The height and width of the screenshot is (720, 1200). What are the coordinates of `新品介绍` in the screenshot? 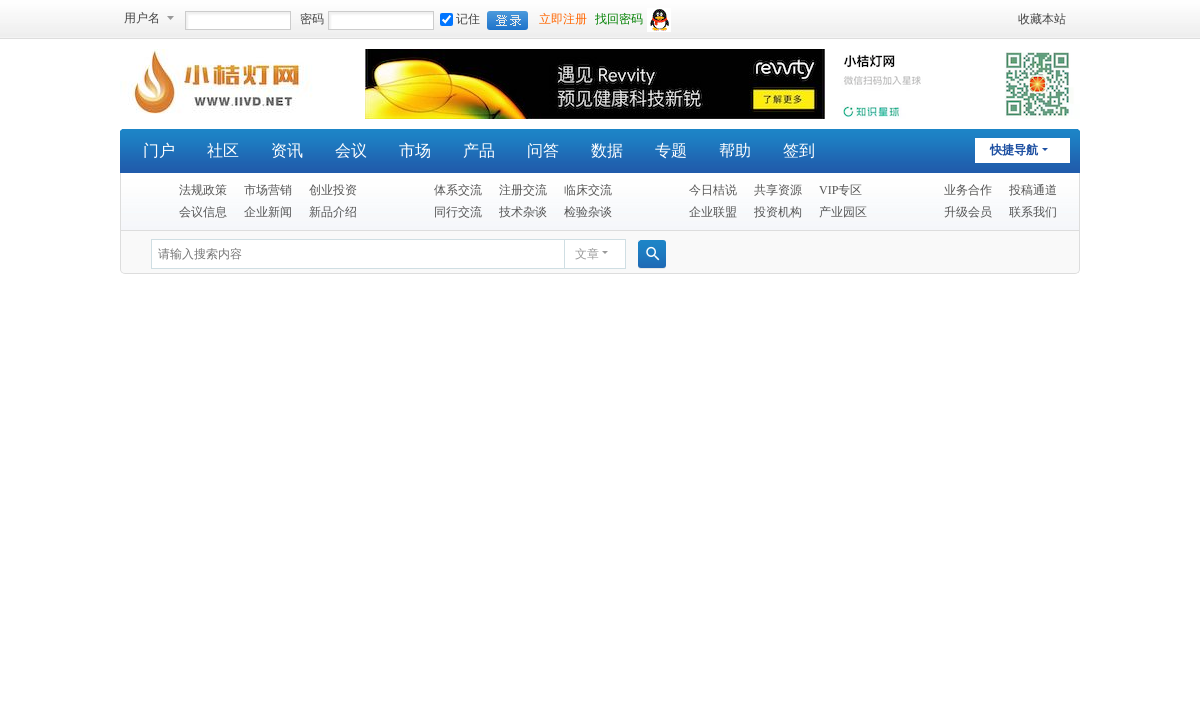 It's located at (333, 212).